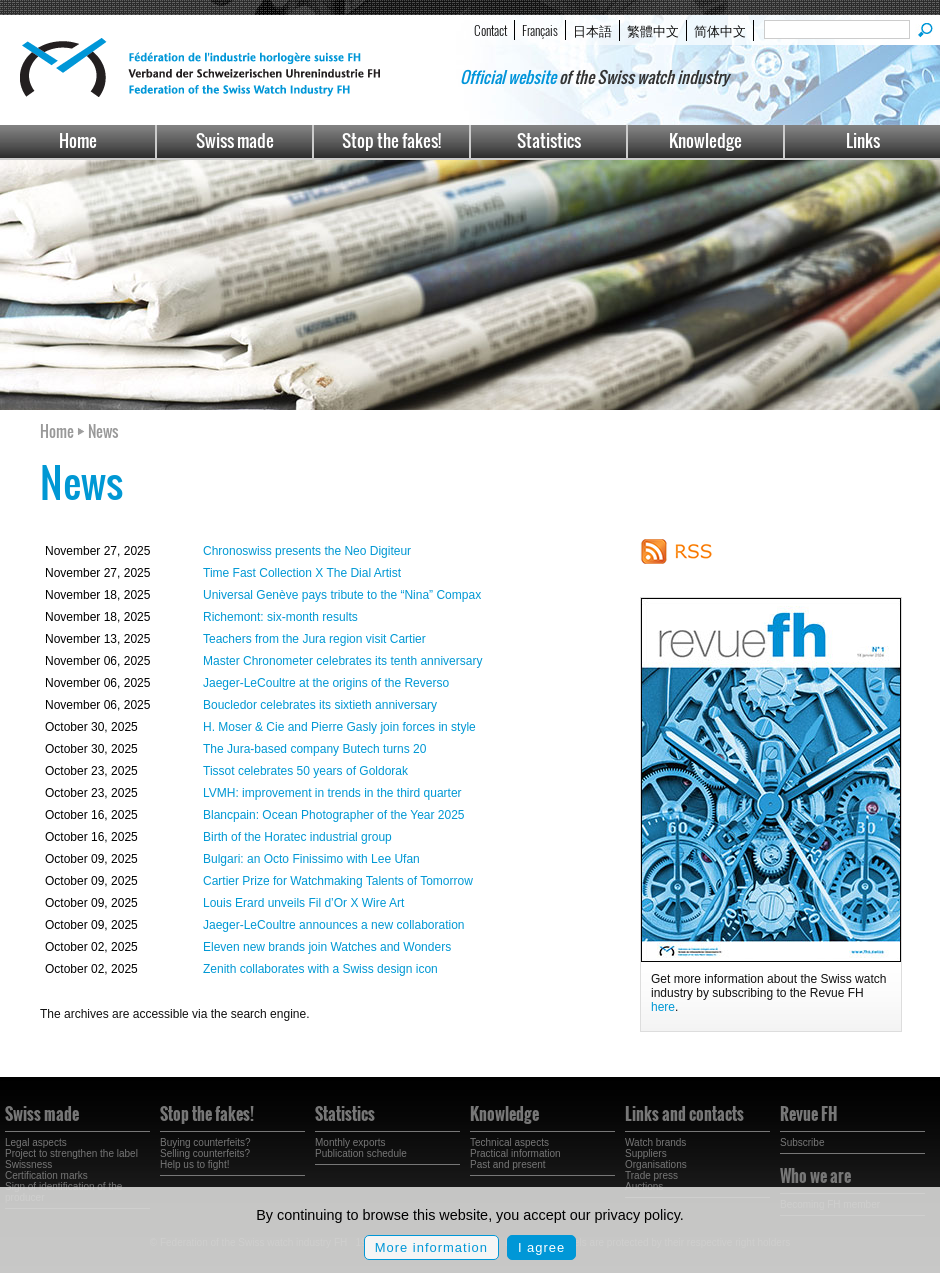 This screenshot has width=940, height=1273. Describe the element at coordinates (361, 1153) in the screenshot. I see `Publication schedule` at that location.